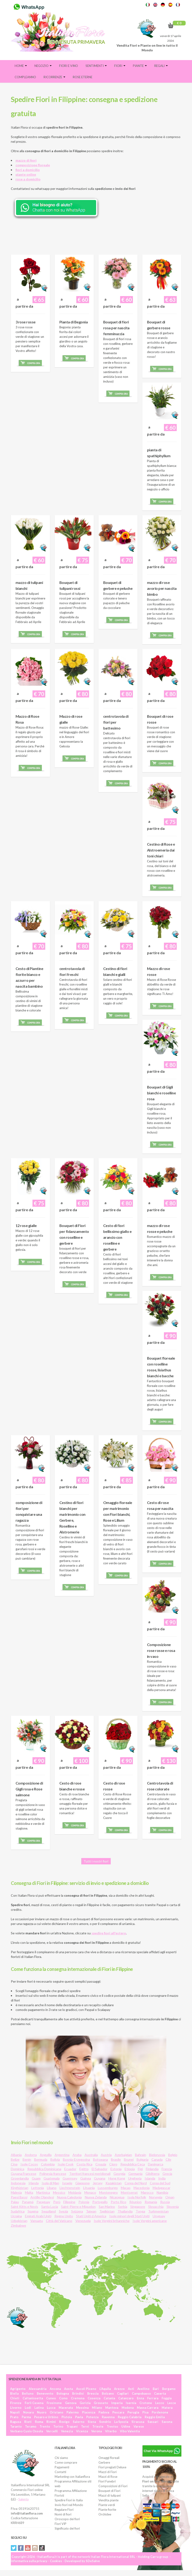  What do you see at coordinates (66, 2407) in the screenshot?
I see `Macerata` at bounding box center [66, 2407].